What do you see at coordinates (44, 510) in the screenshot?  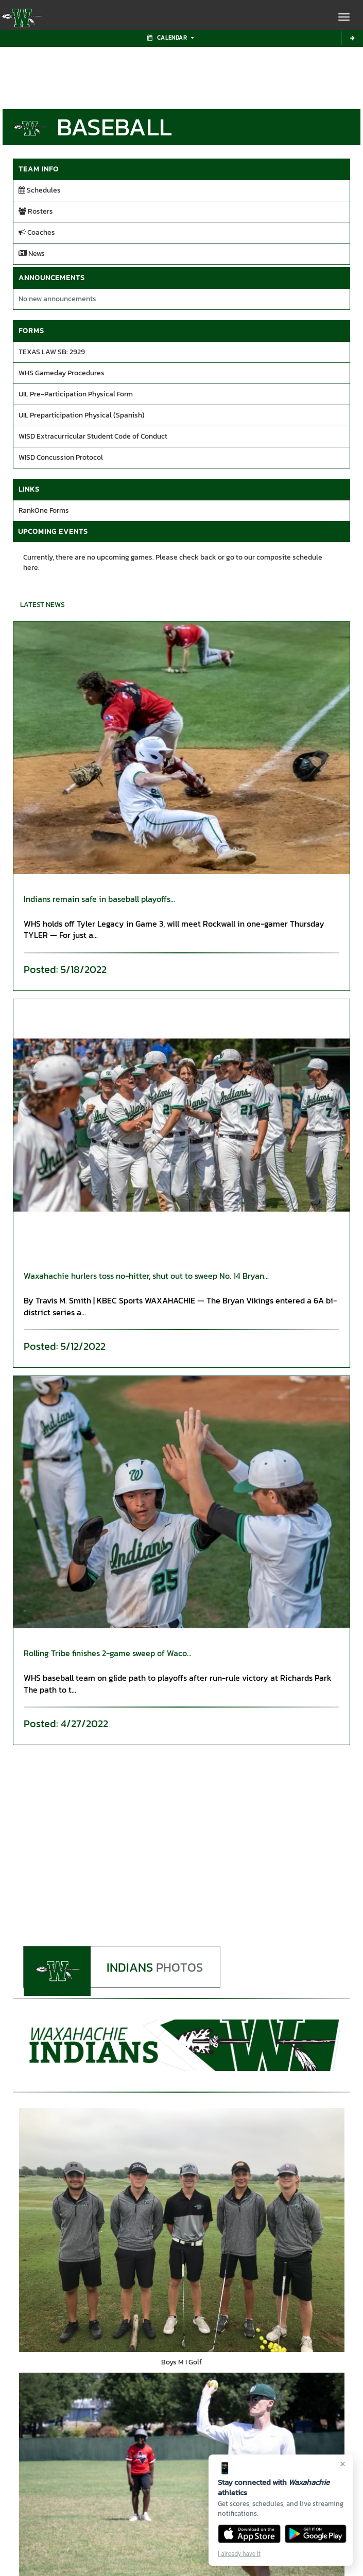 I see `RankOne Forms` at bounding box center [44, 510].